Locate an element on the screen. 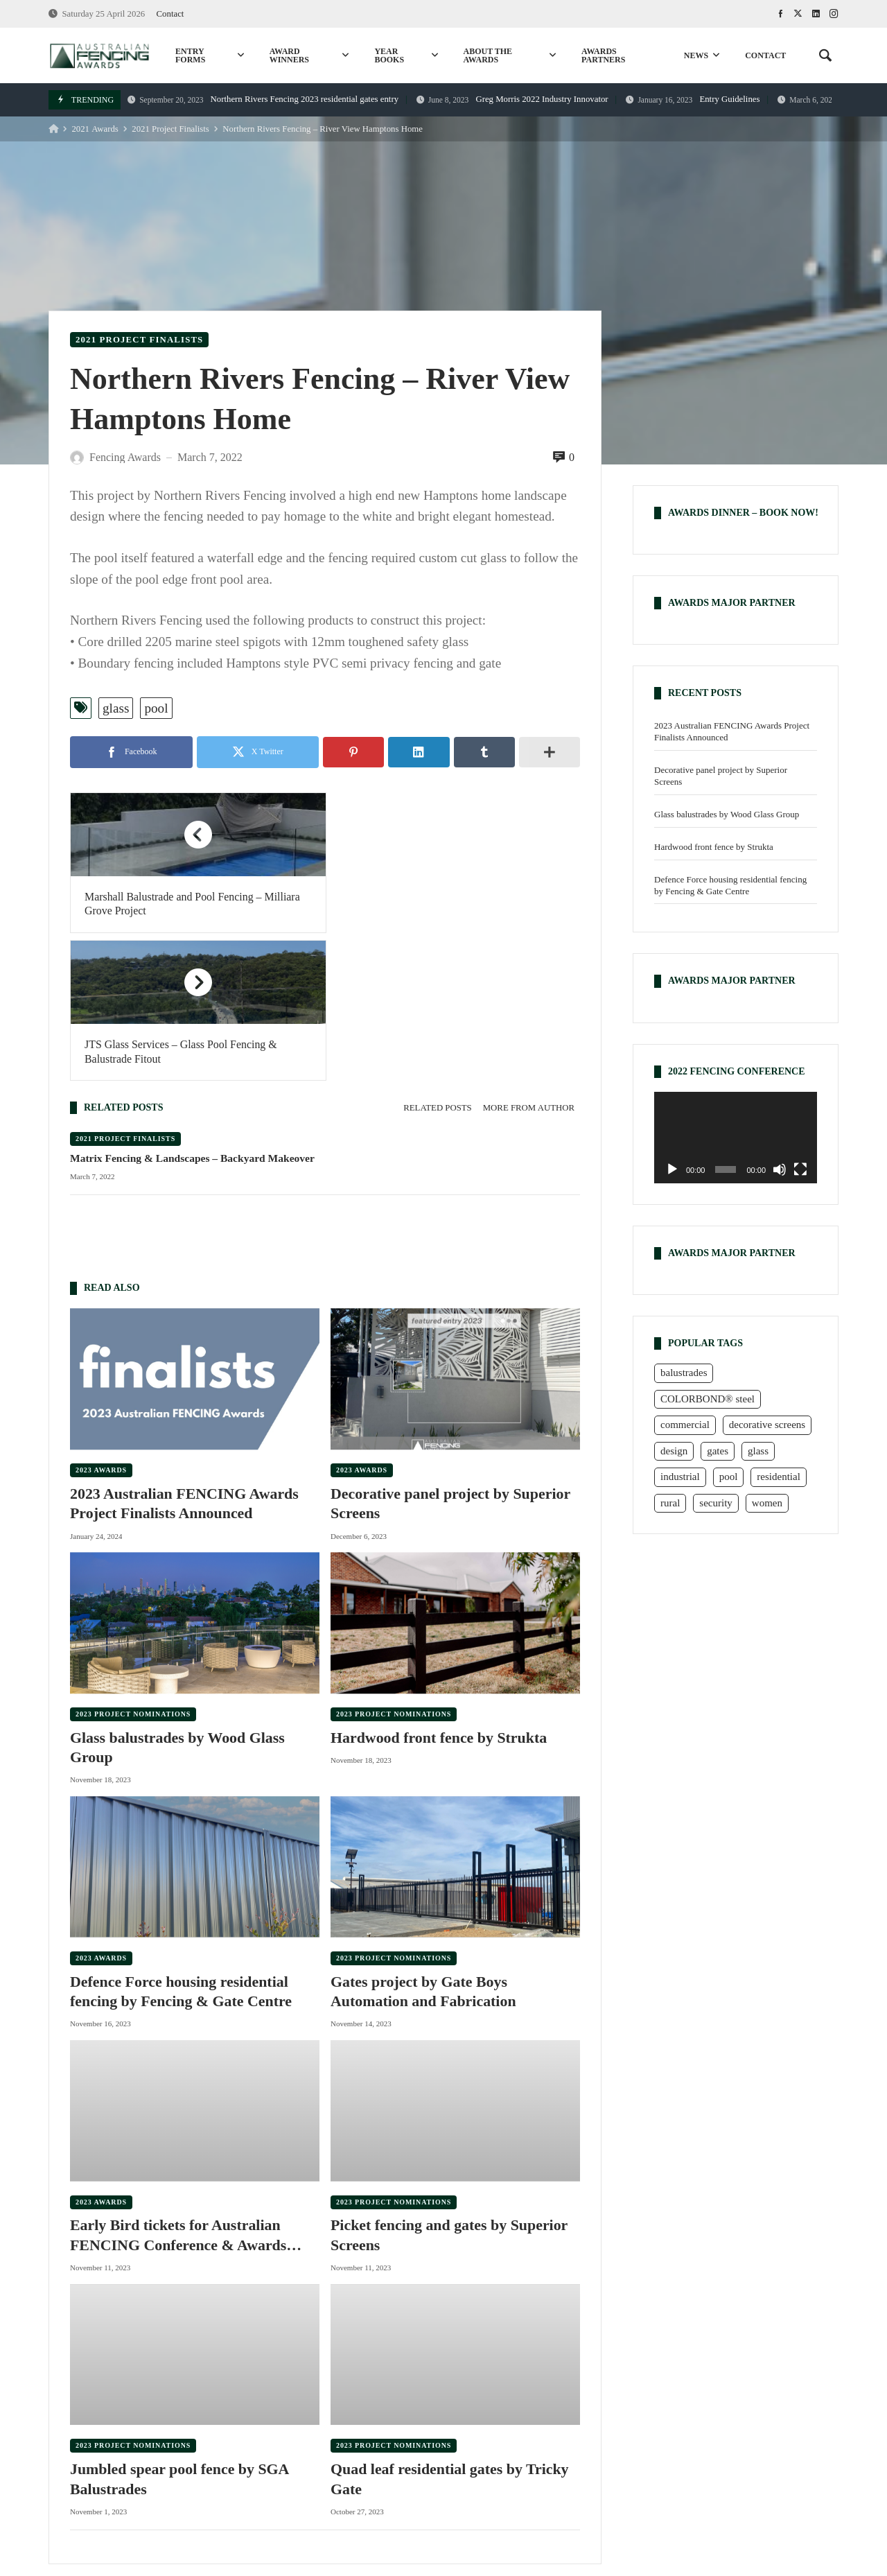  Picket fencing and gates by Superior Screens is located at coordinates (450, 2088).